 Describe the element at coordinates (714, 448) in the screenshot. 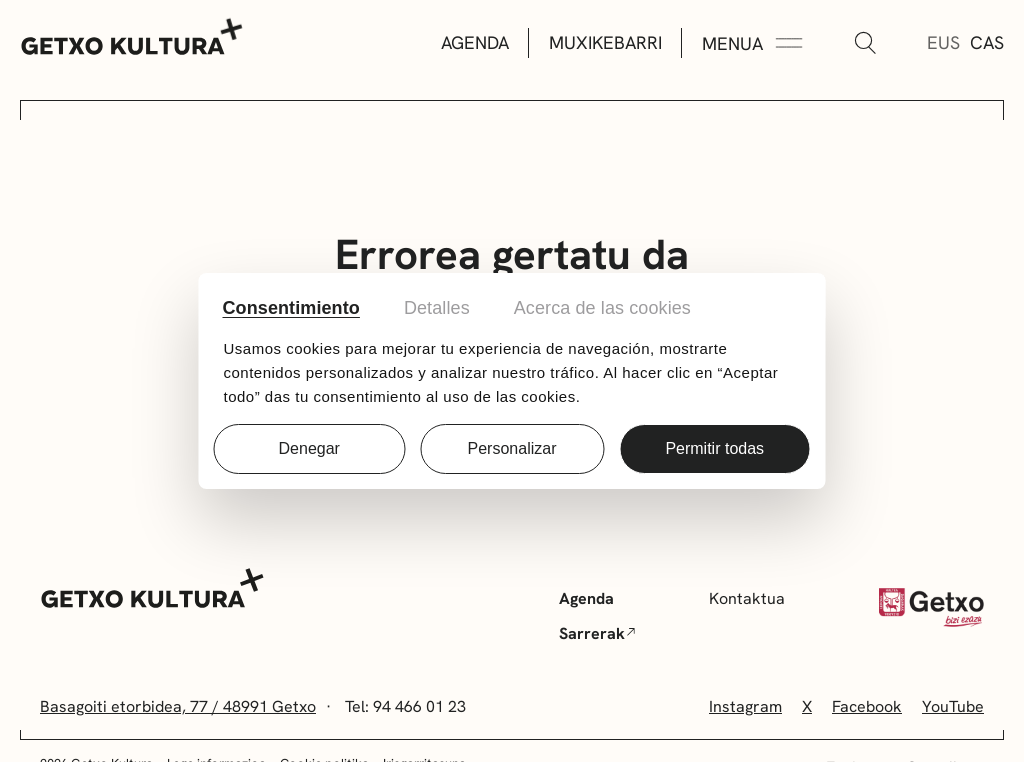

I see `Permitir todas` at that location.